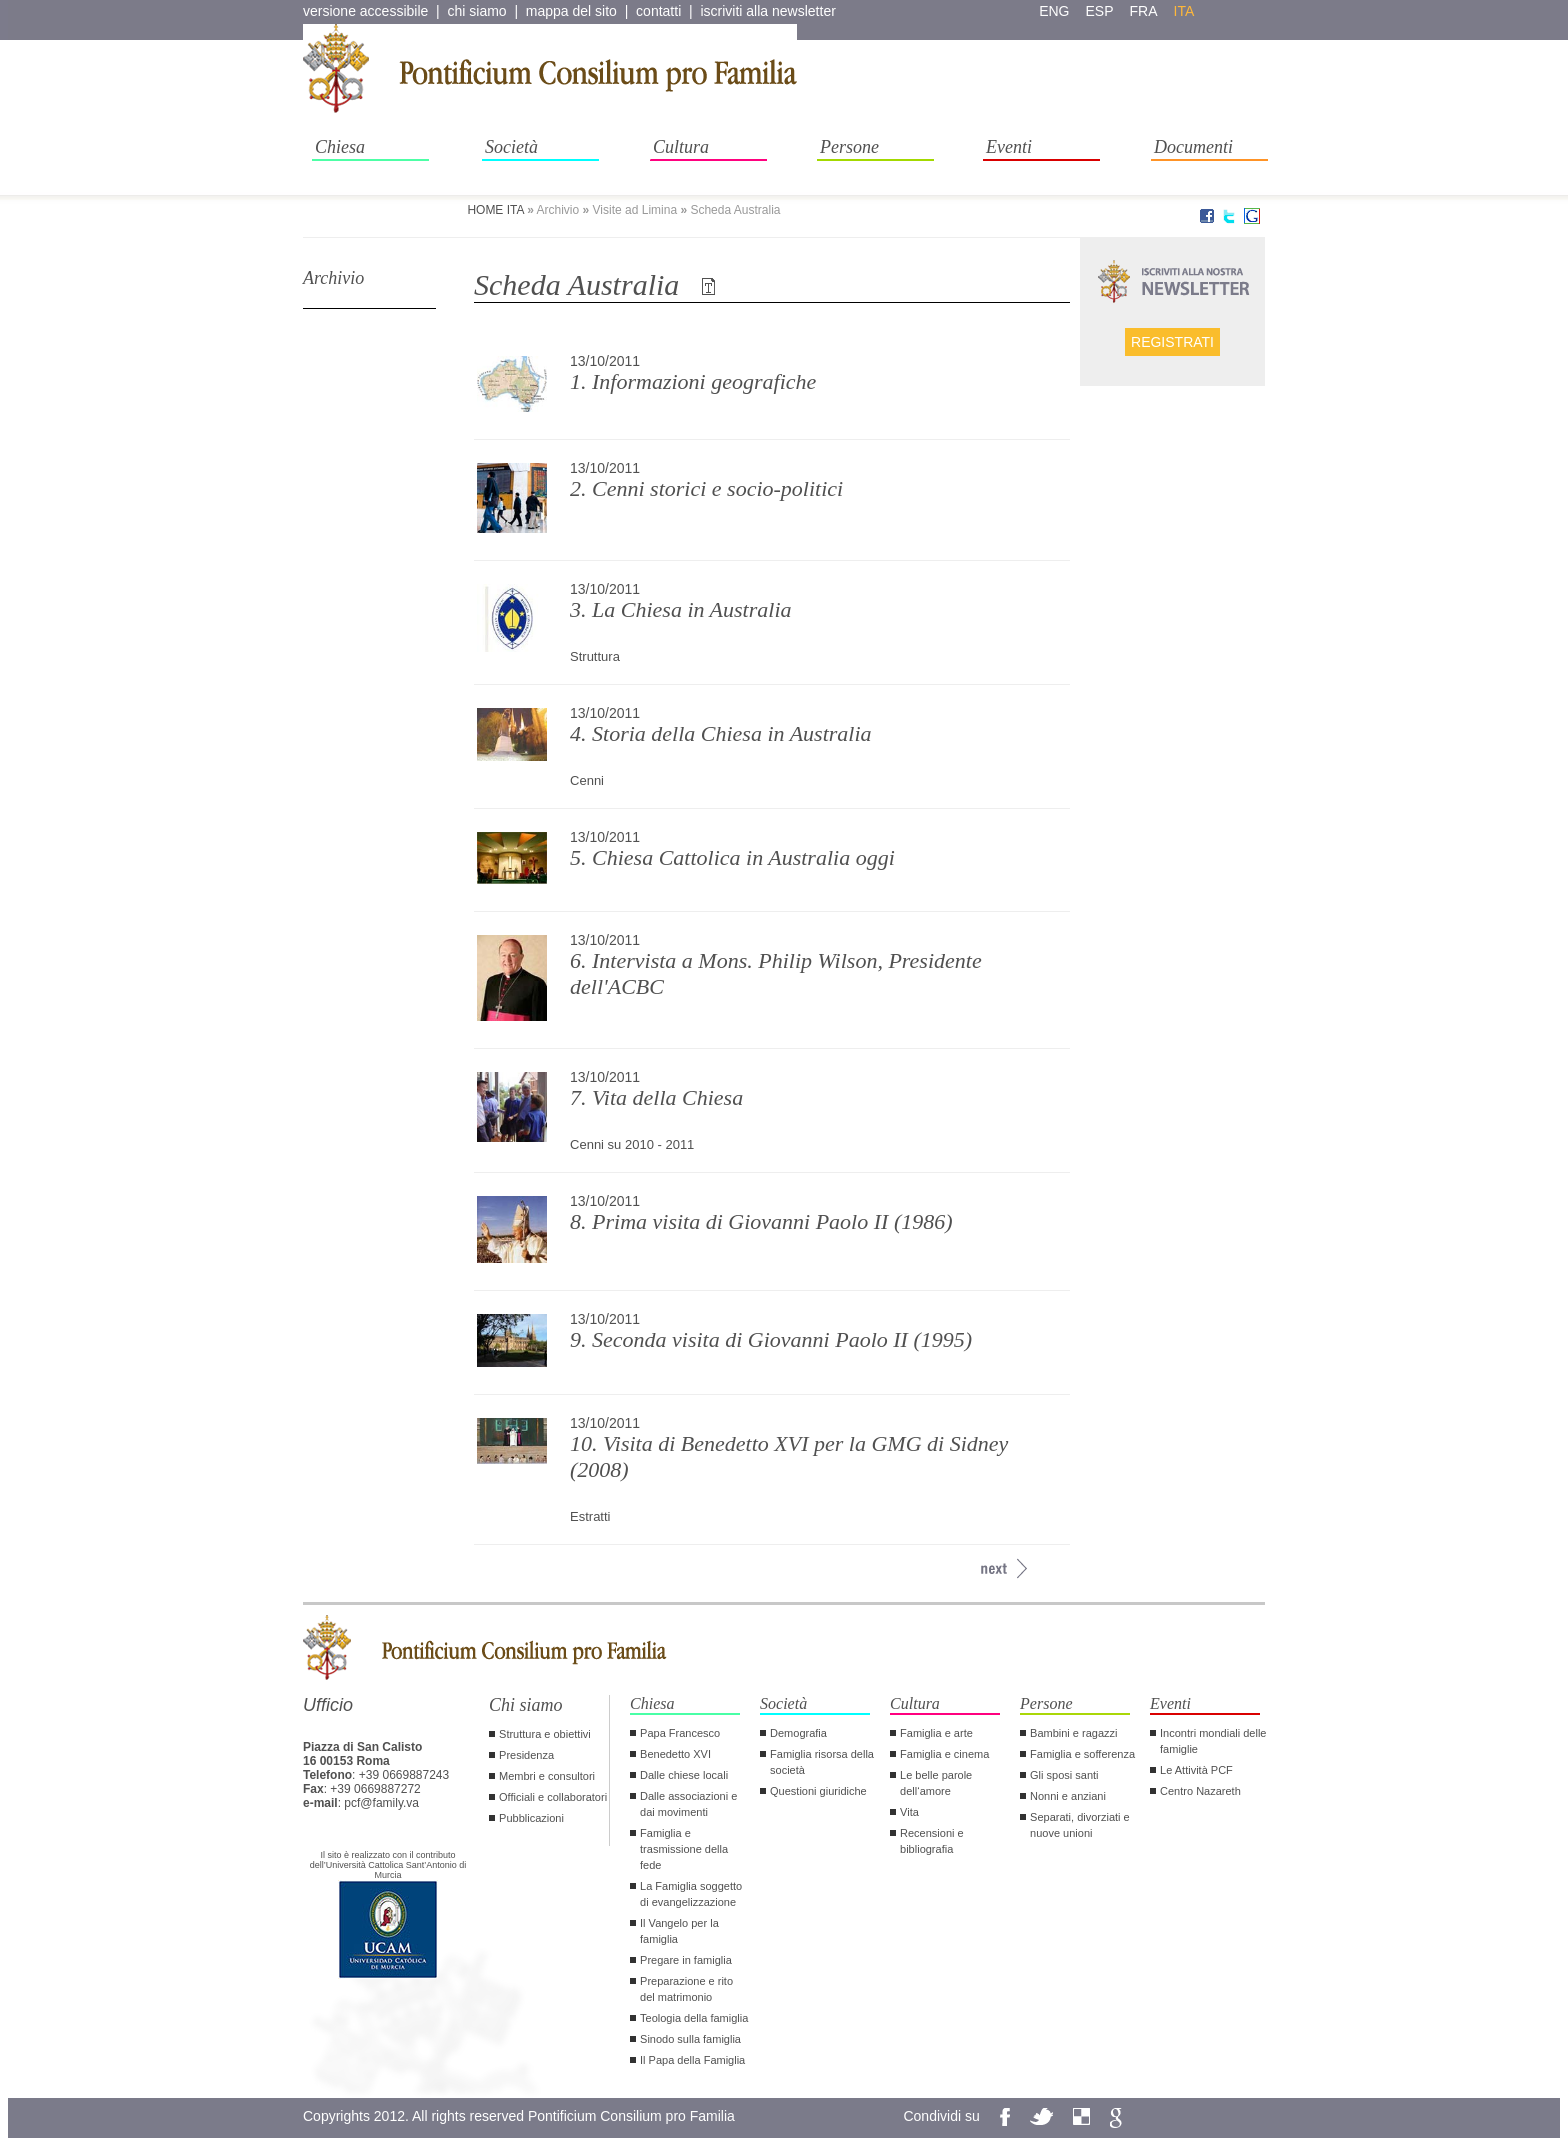 This screenshot has height=2146, width=1568. I want to click on Famiglia e cinema, so click(944, 1754).